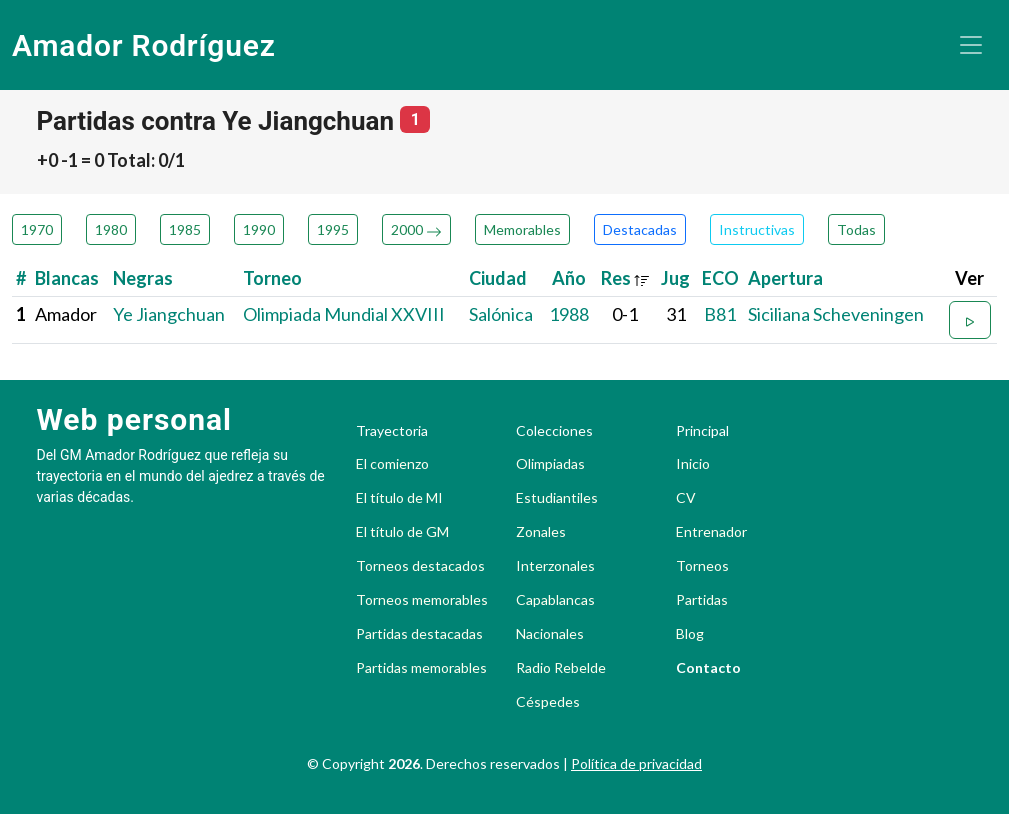 The image size is (1009, 814). I want to click on Siciliana Scheveningen, so click(836, 314).